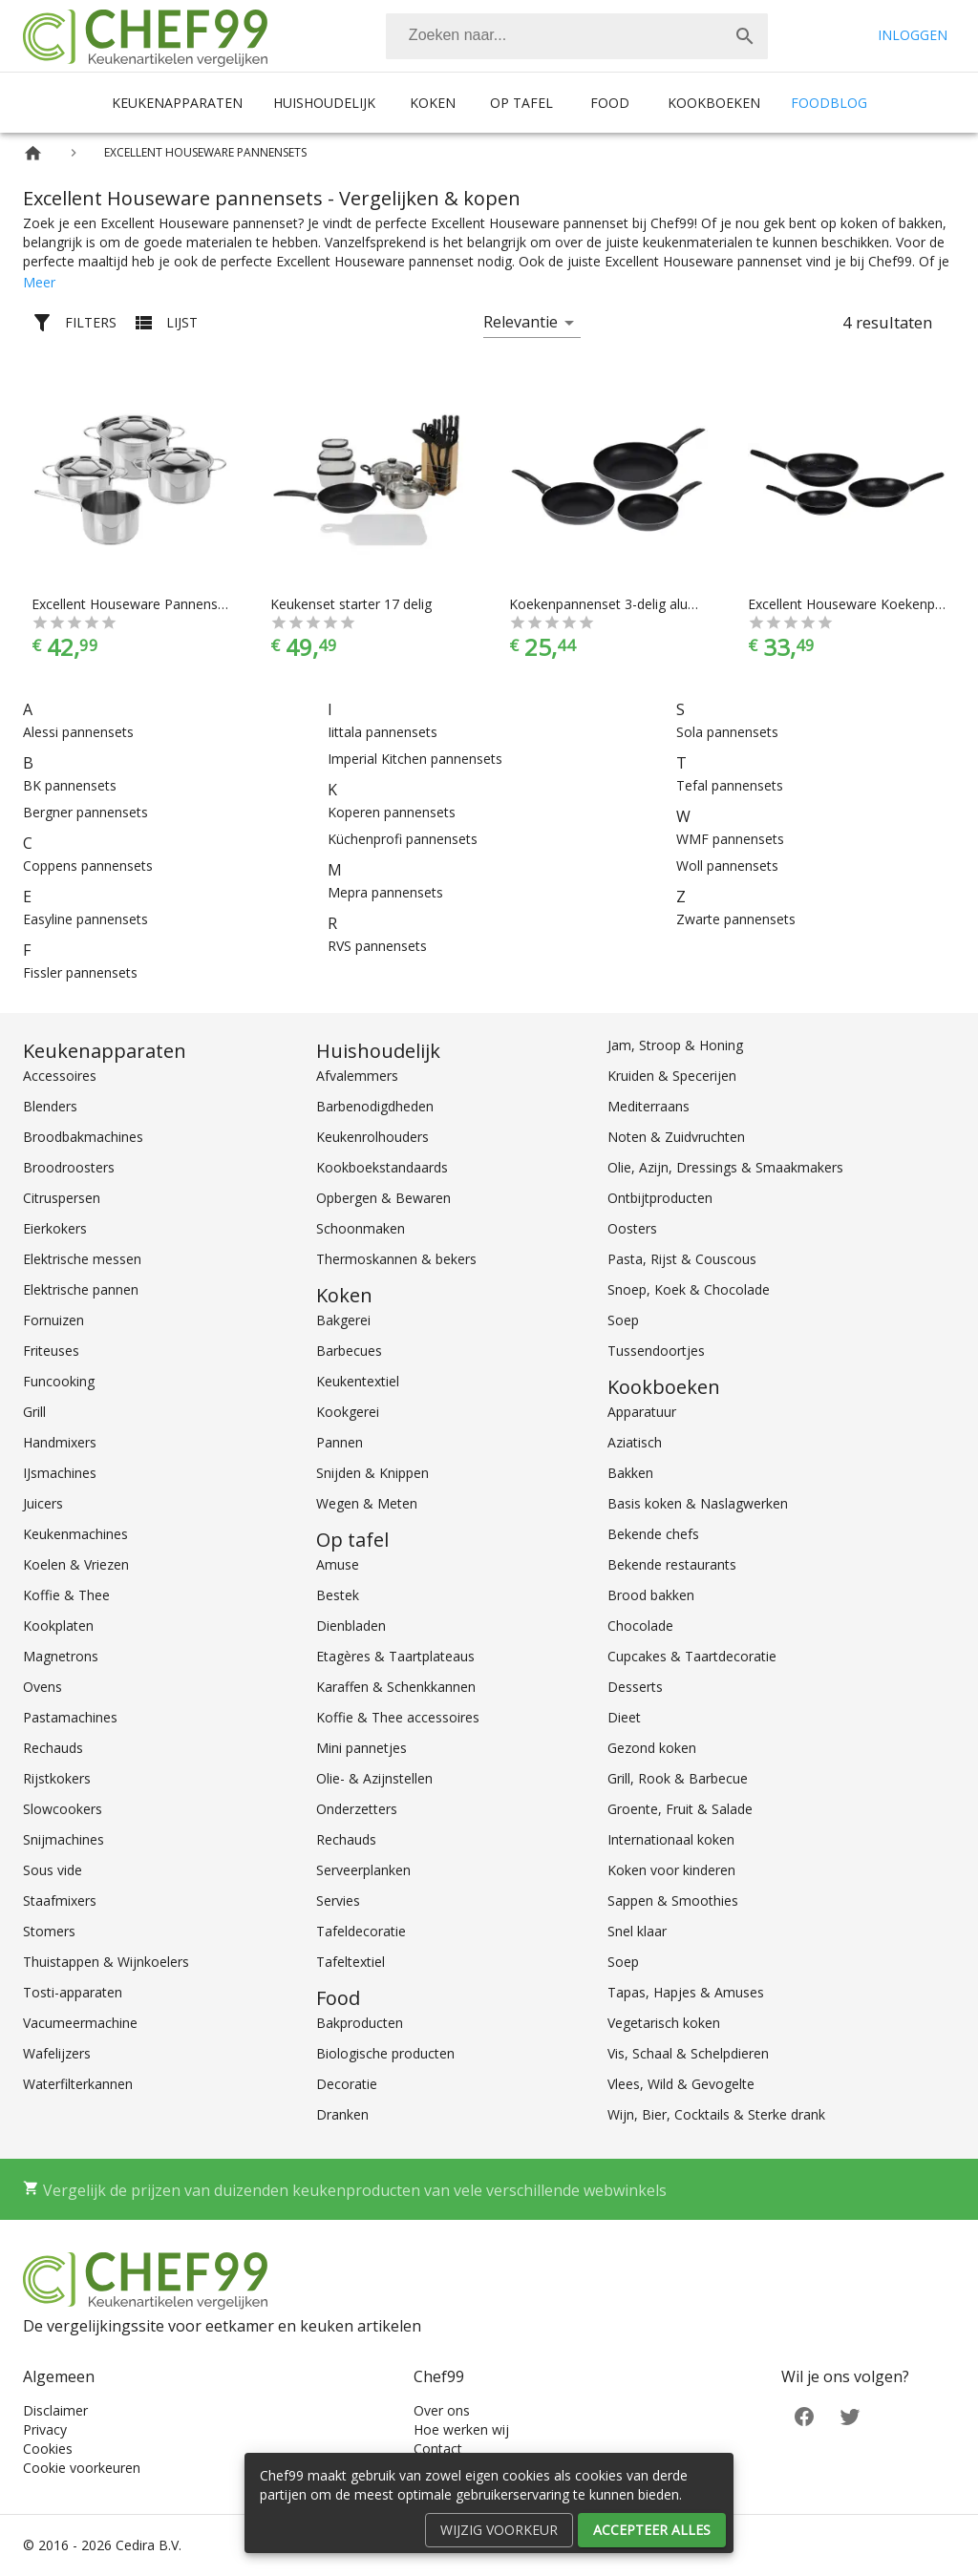 This screenshot has height=2576, width=978. What do you see at coordinates (85, 812) in the screenshot?
I see `Bergner pannensets` at bounding box center [85, 812].